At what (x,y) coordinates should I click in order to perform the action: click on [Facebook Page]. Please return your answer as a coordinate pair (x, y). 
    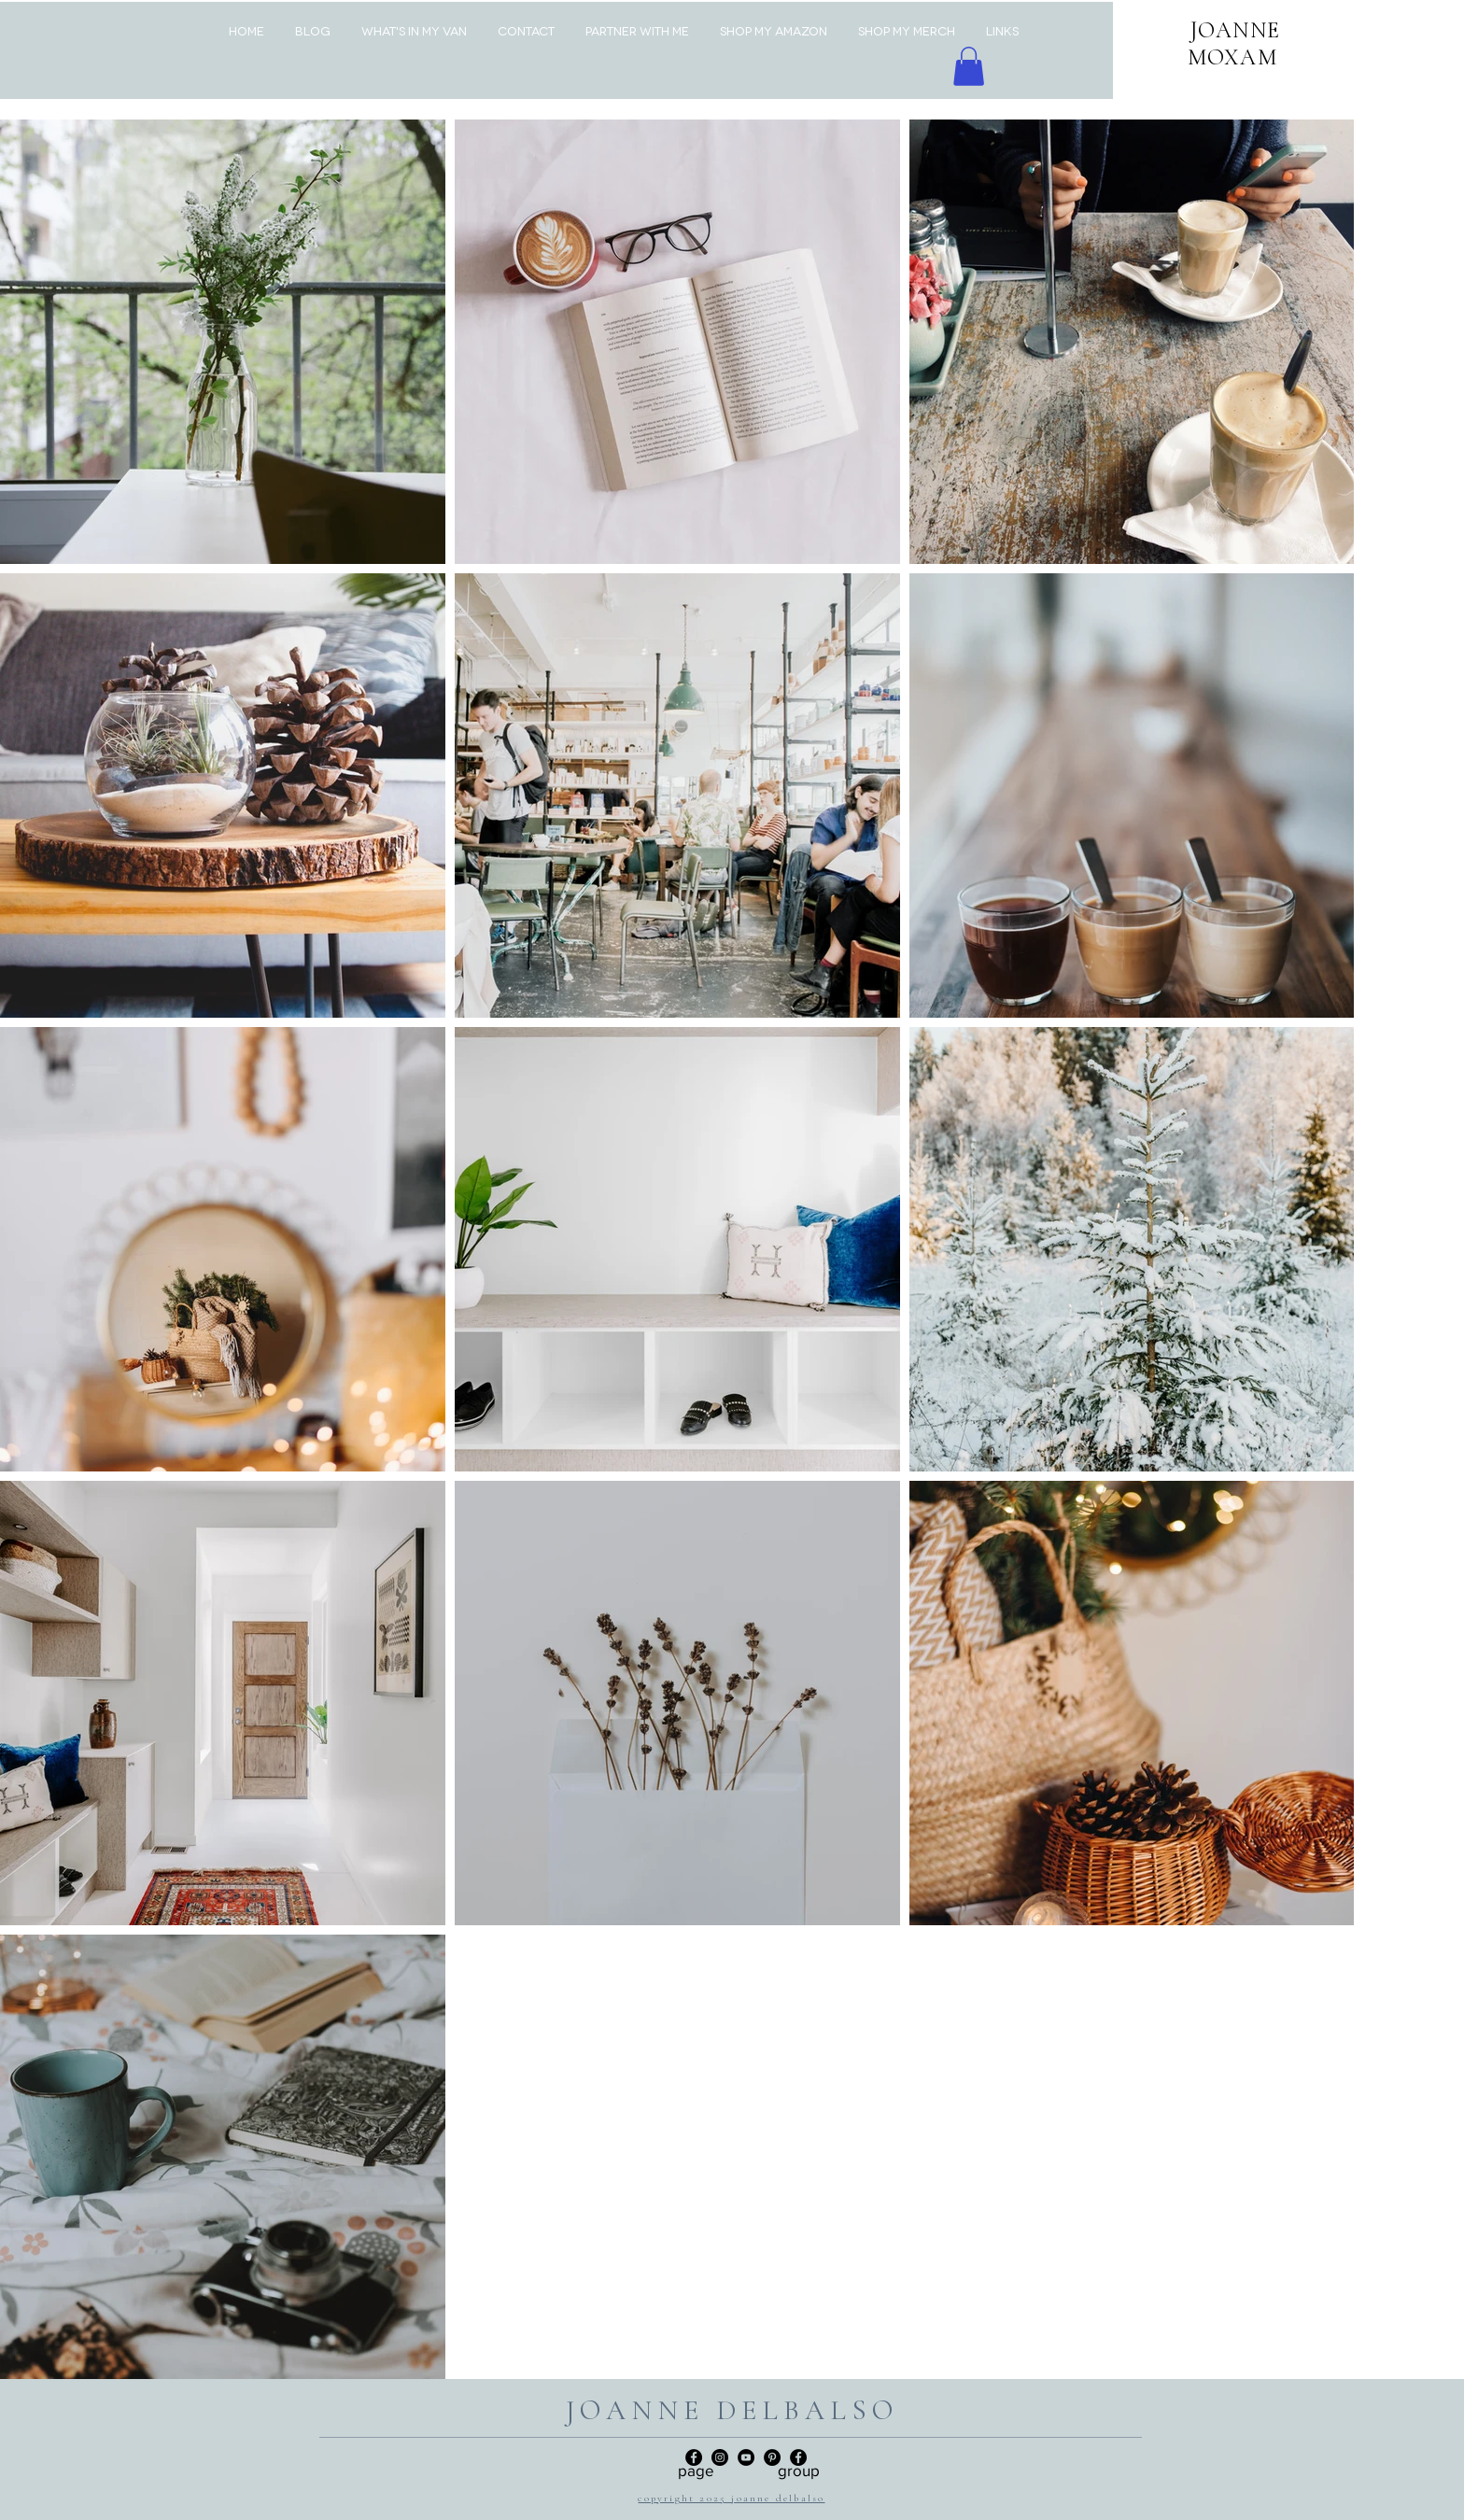
    Looking at the image, I should click on (693, 2457).